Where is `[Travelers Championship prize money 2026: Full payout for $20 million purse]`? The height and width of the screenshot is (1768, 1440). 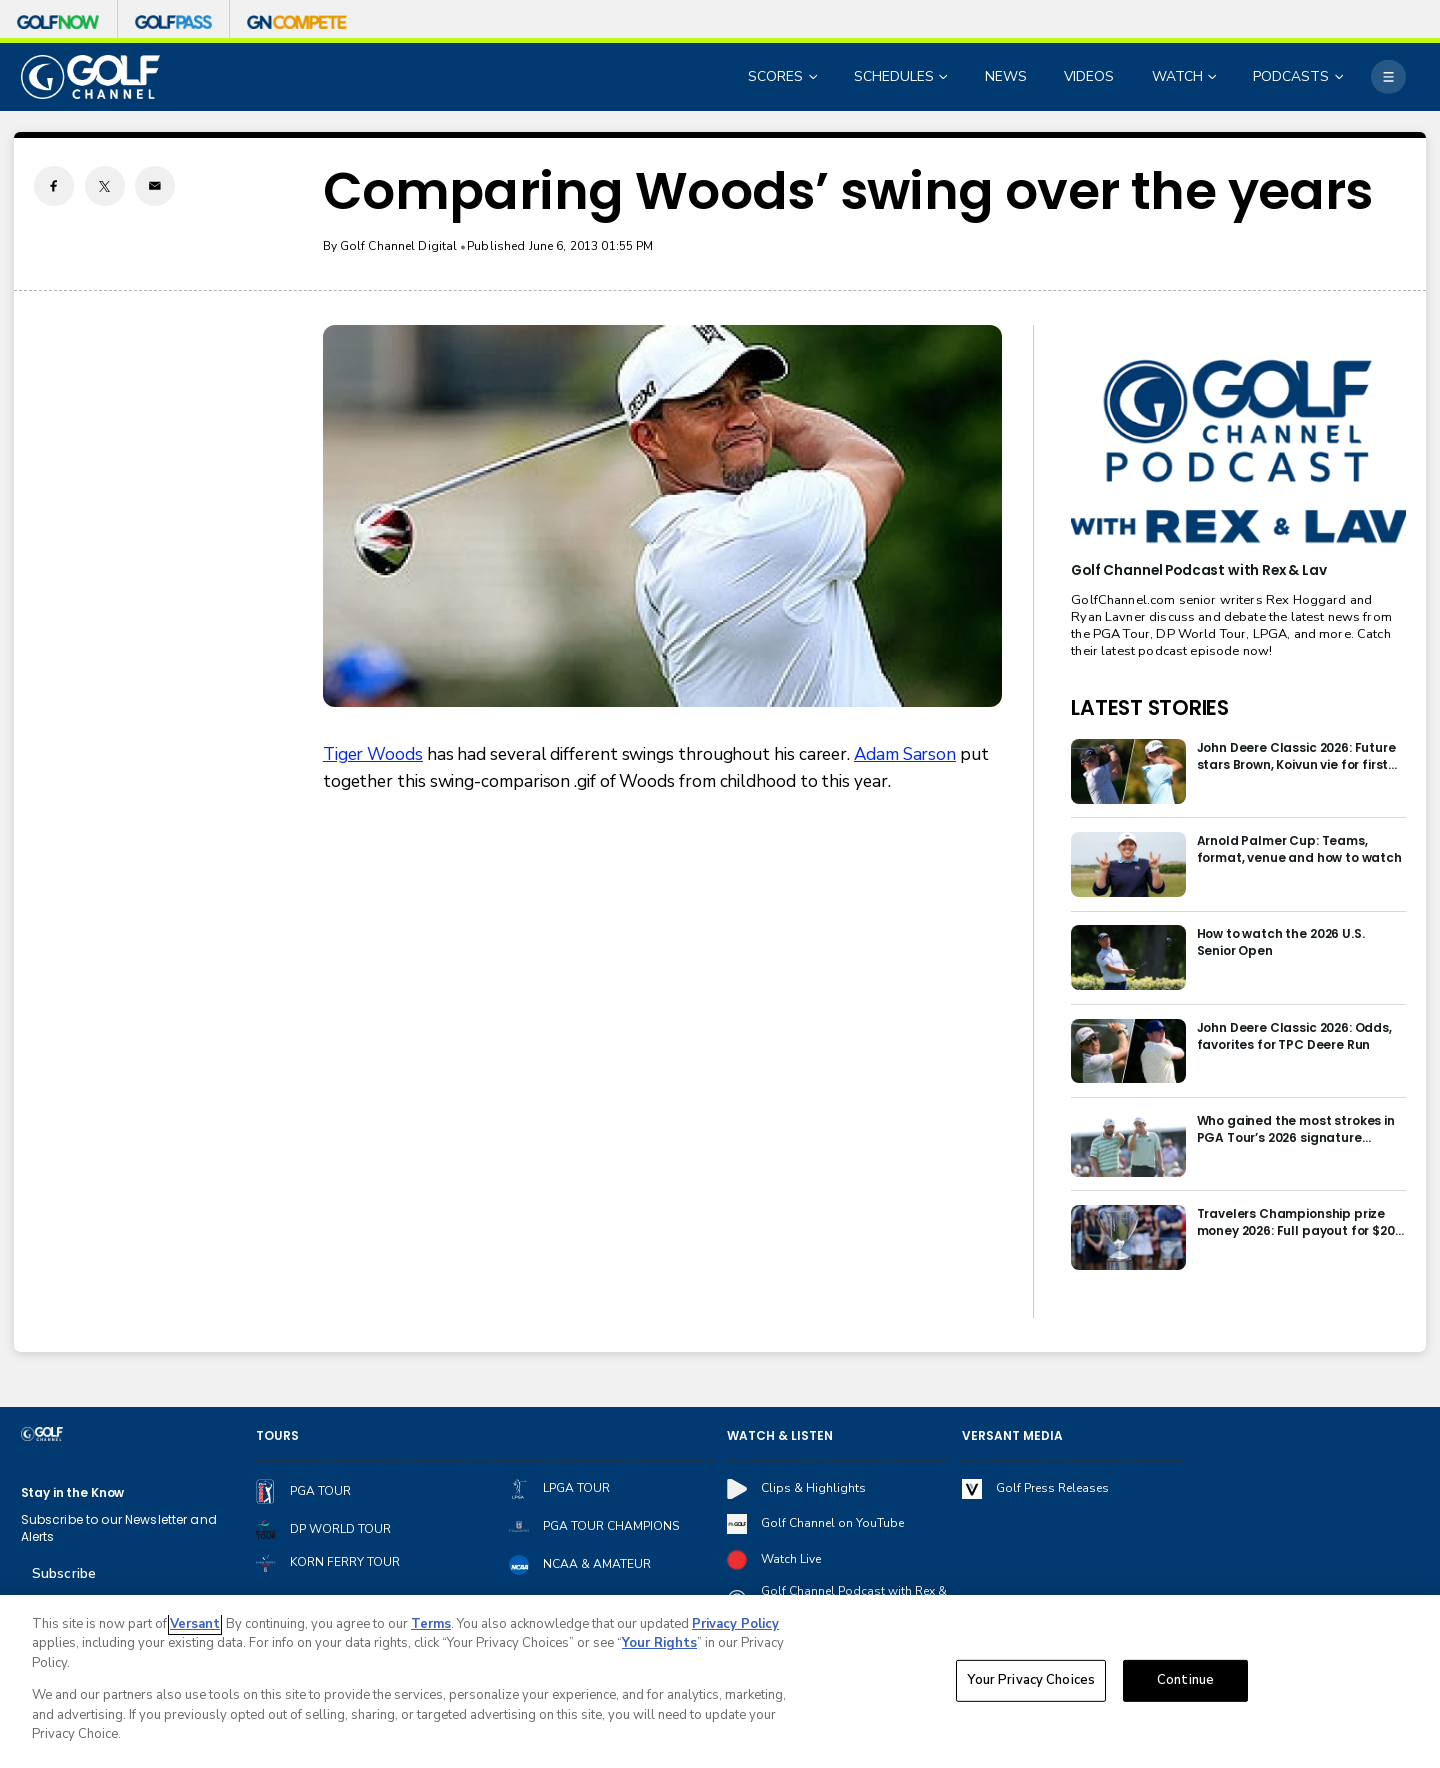 [Travelers Championship prize money 2026: Full payout for $20 million purse] is located at coordinates (1128, 1237).